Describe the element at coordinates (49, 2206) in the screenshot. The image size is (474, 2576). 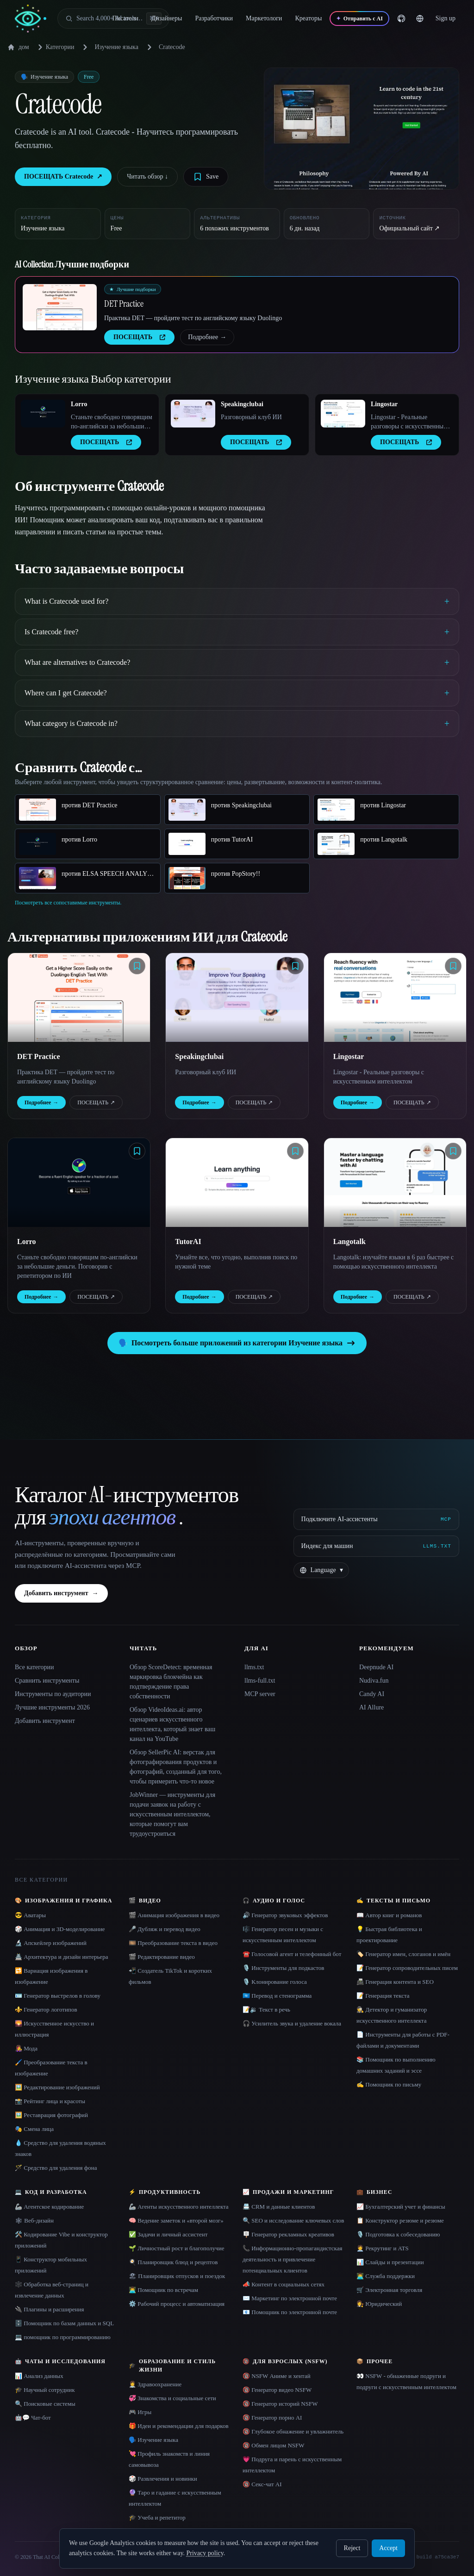
I see `🦾 Агентское кодирование` at that location.